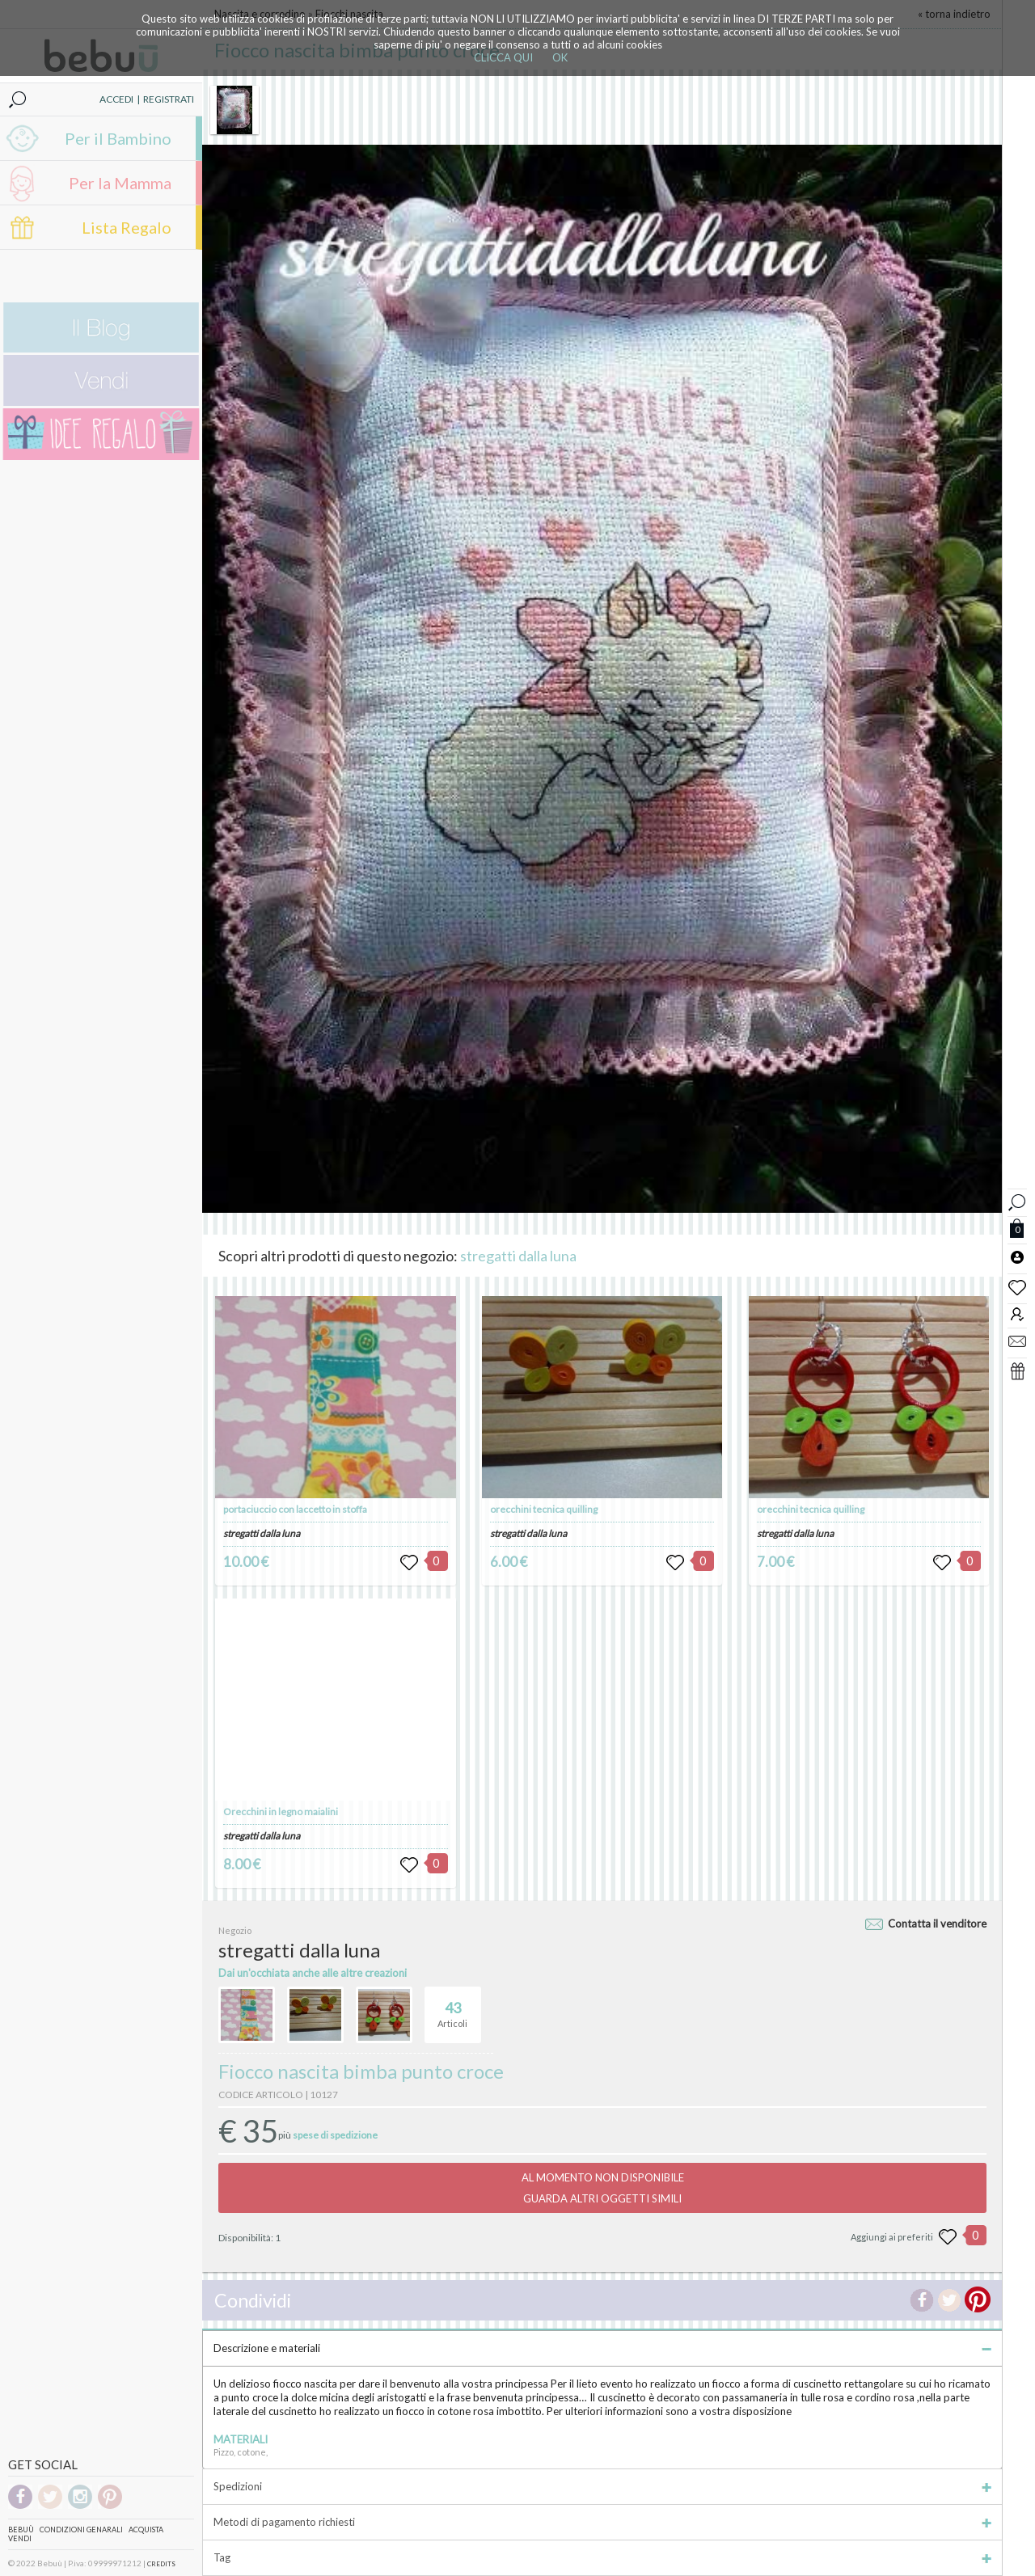 Image resolution: width=1035 pixels, height=2576 pixels. What do you see at coordinates (146, 2529) in the screenshot?
I see `Acquista` at bounding box center [146, 2529].